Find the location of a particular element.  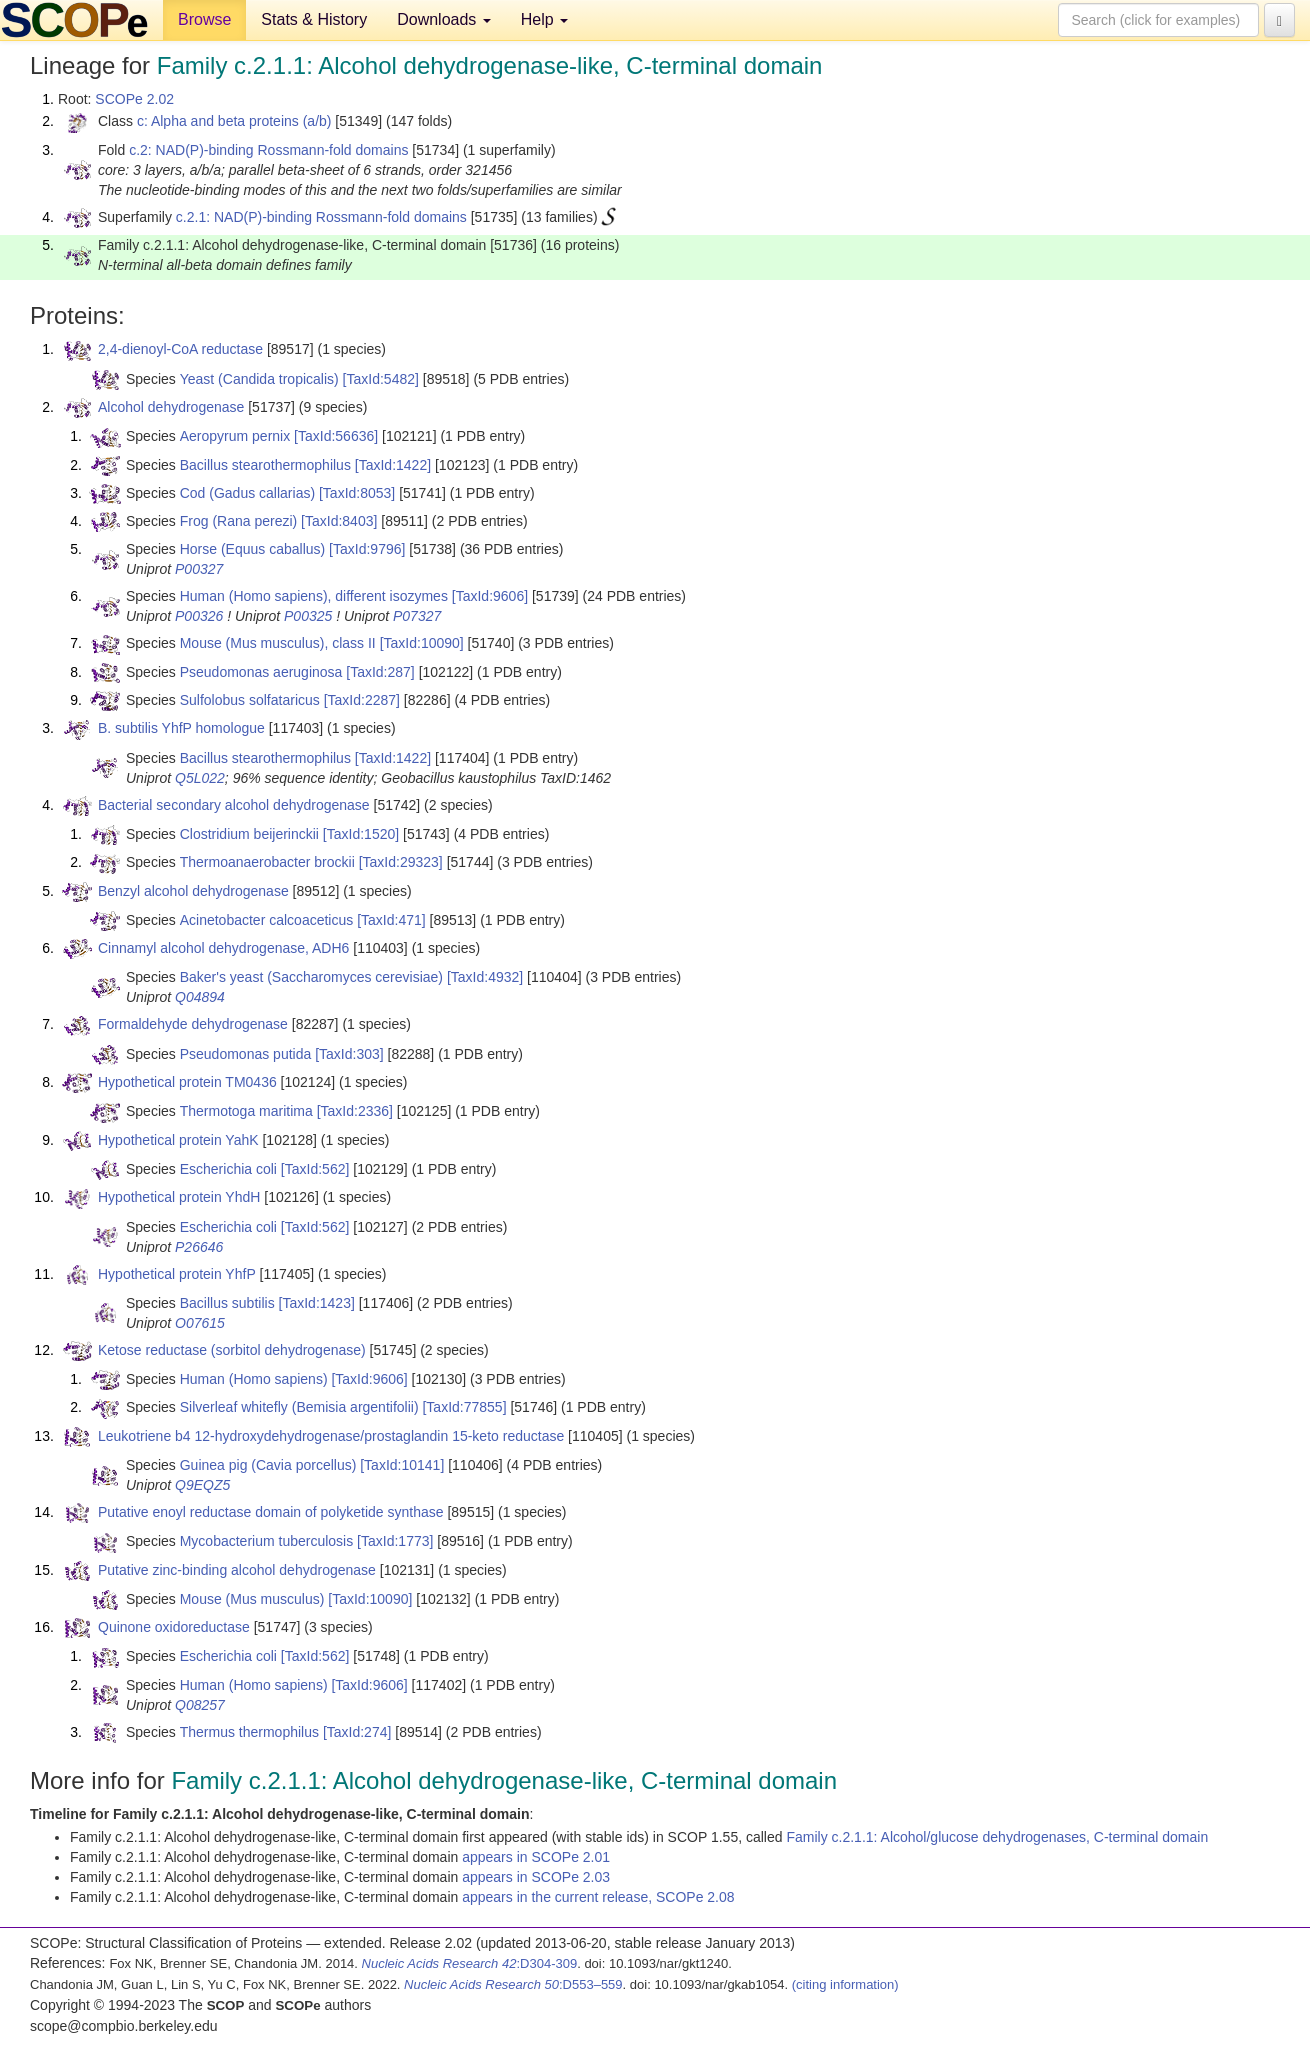

P26646 is located at coordinates (199, 1247).